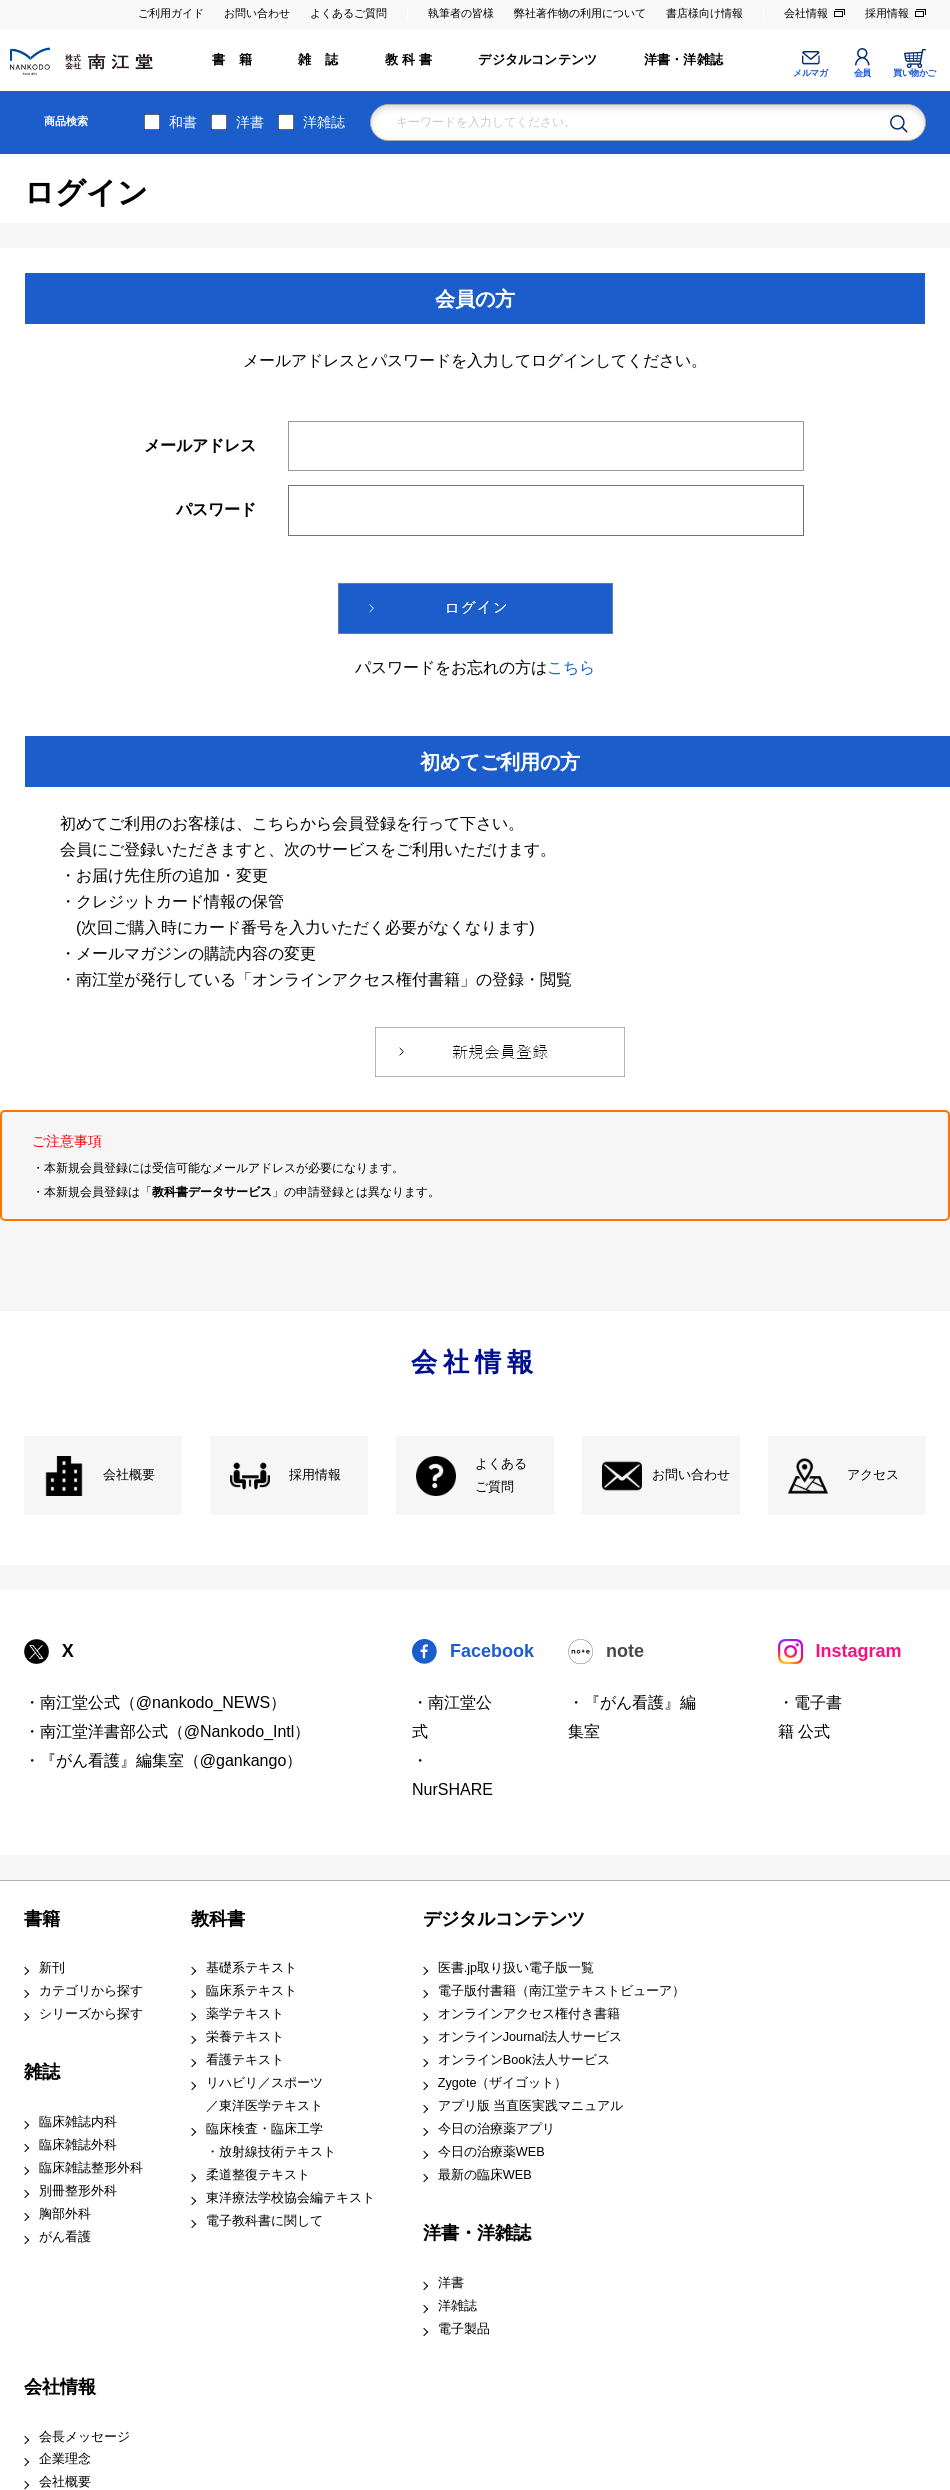  I want to click on 会員, so click(862, 73).